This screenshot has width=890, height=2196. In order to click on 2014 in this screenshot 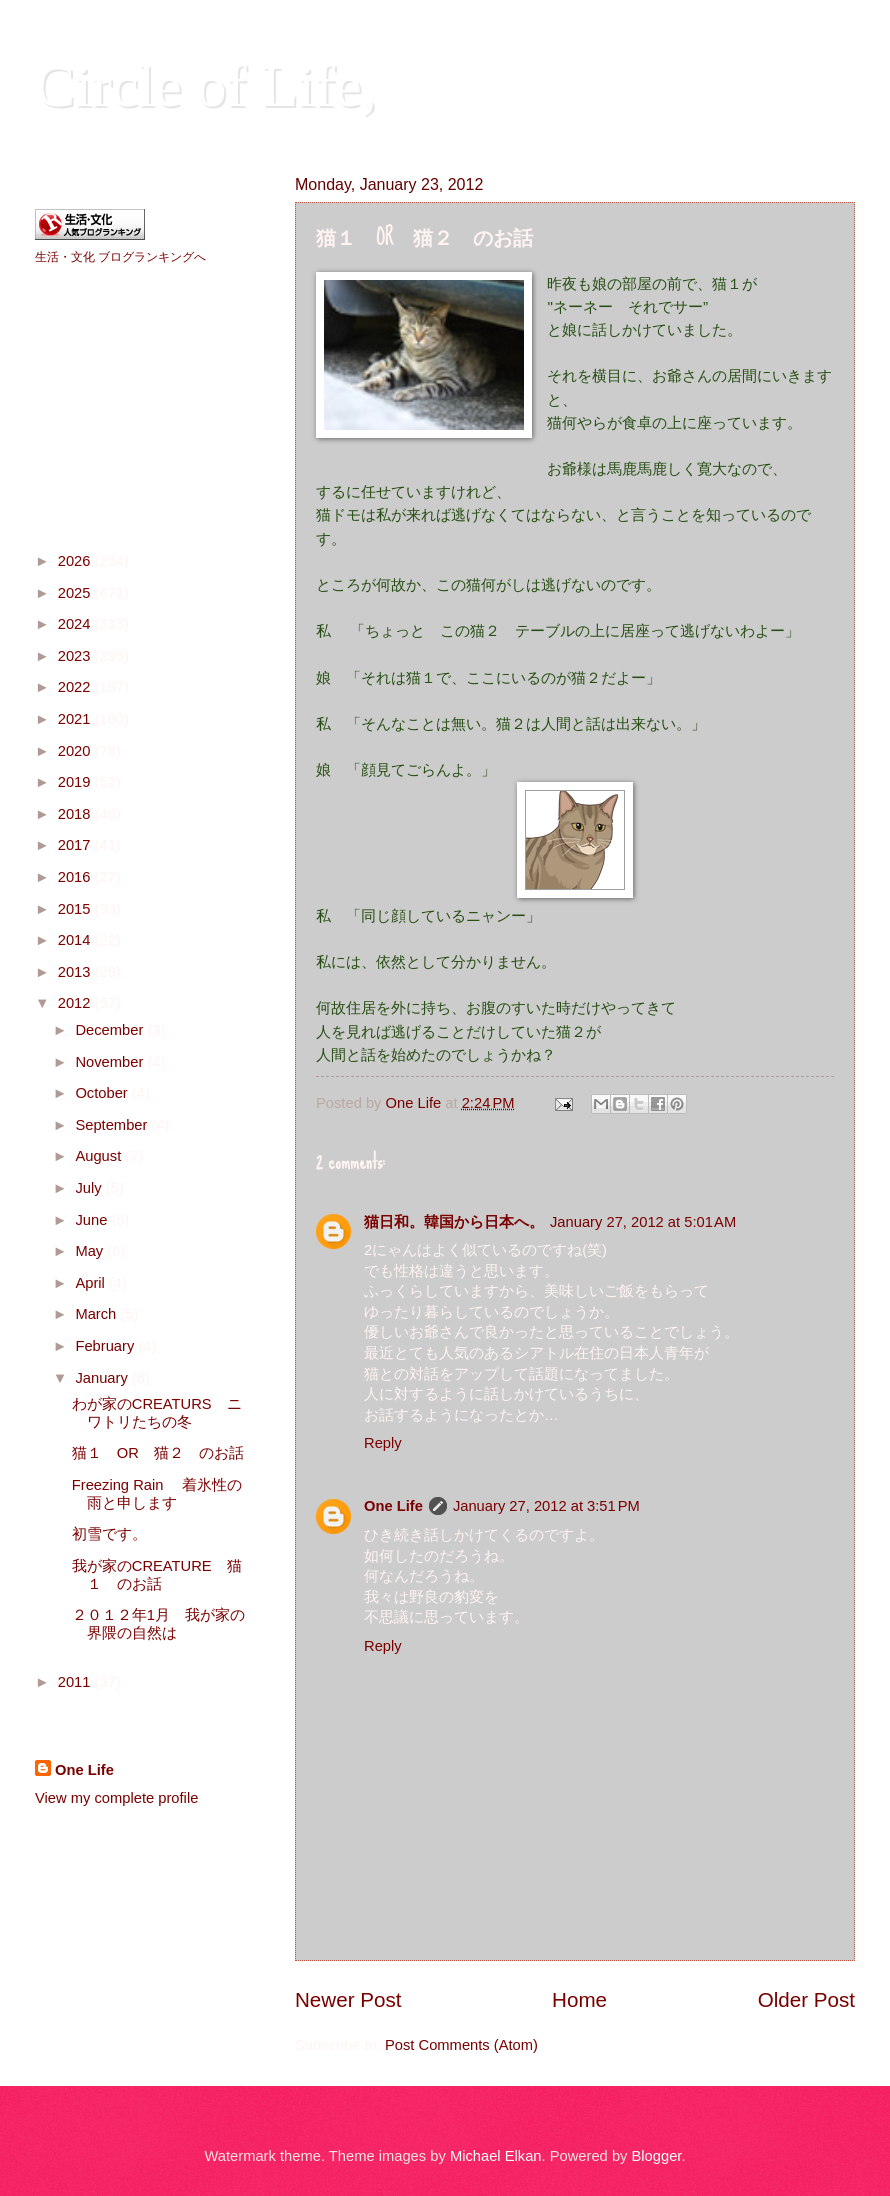, I will do `click(76, 940)`.